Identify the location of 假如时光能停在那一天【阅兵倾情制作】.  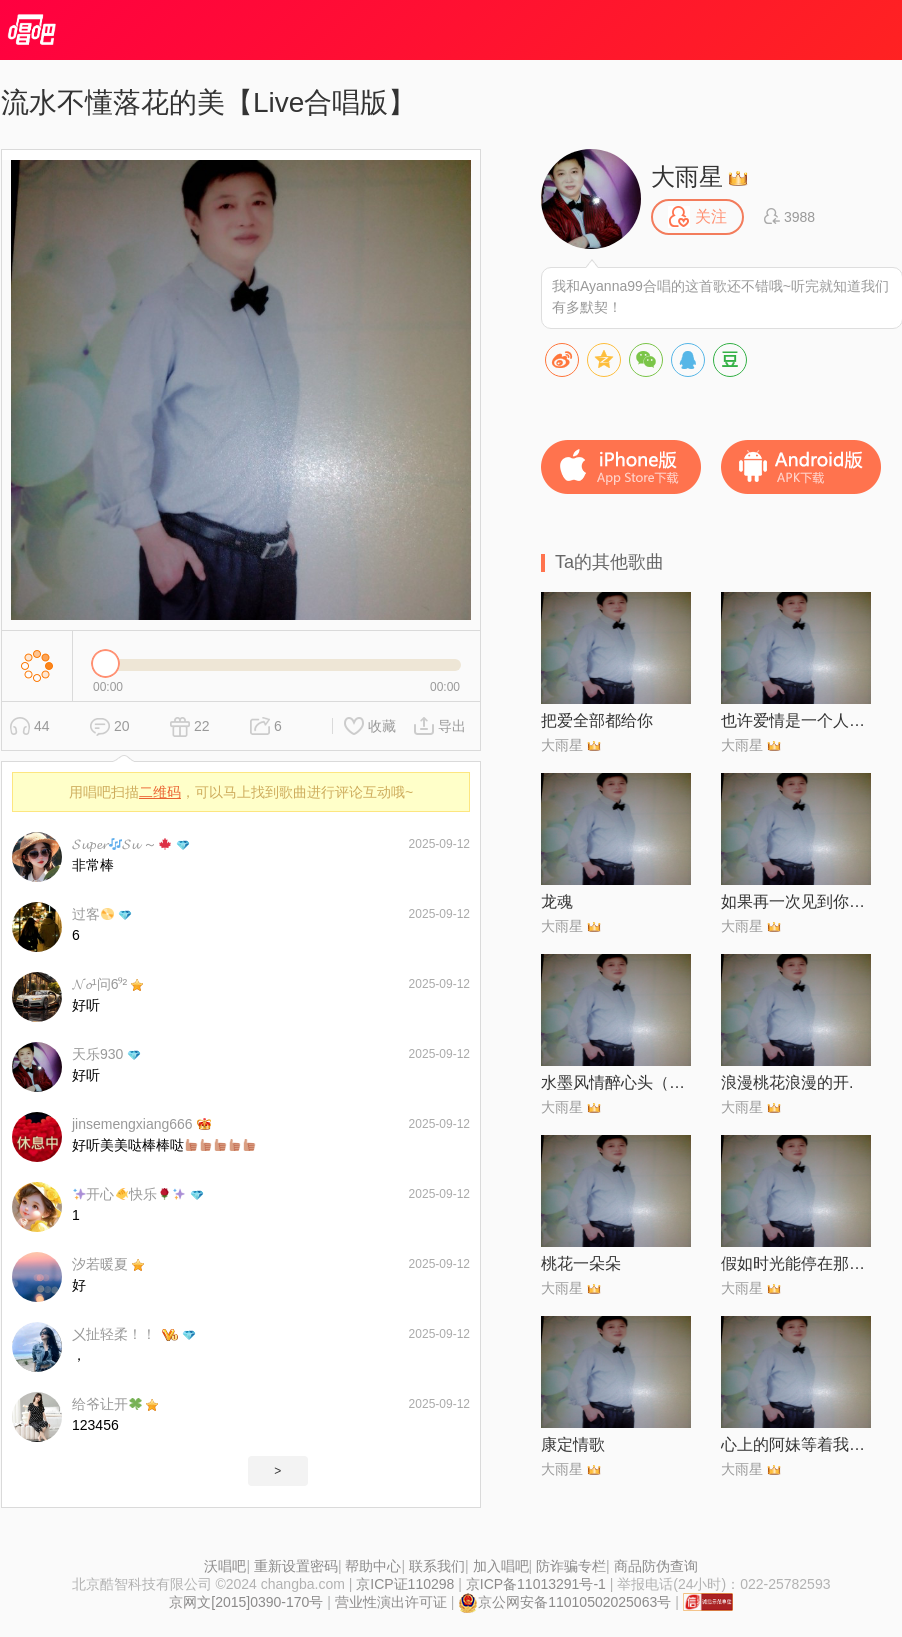
(796, 1263).